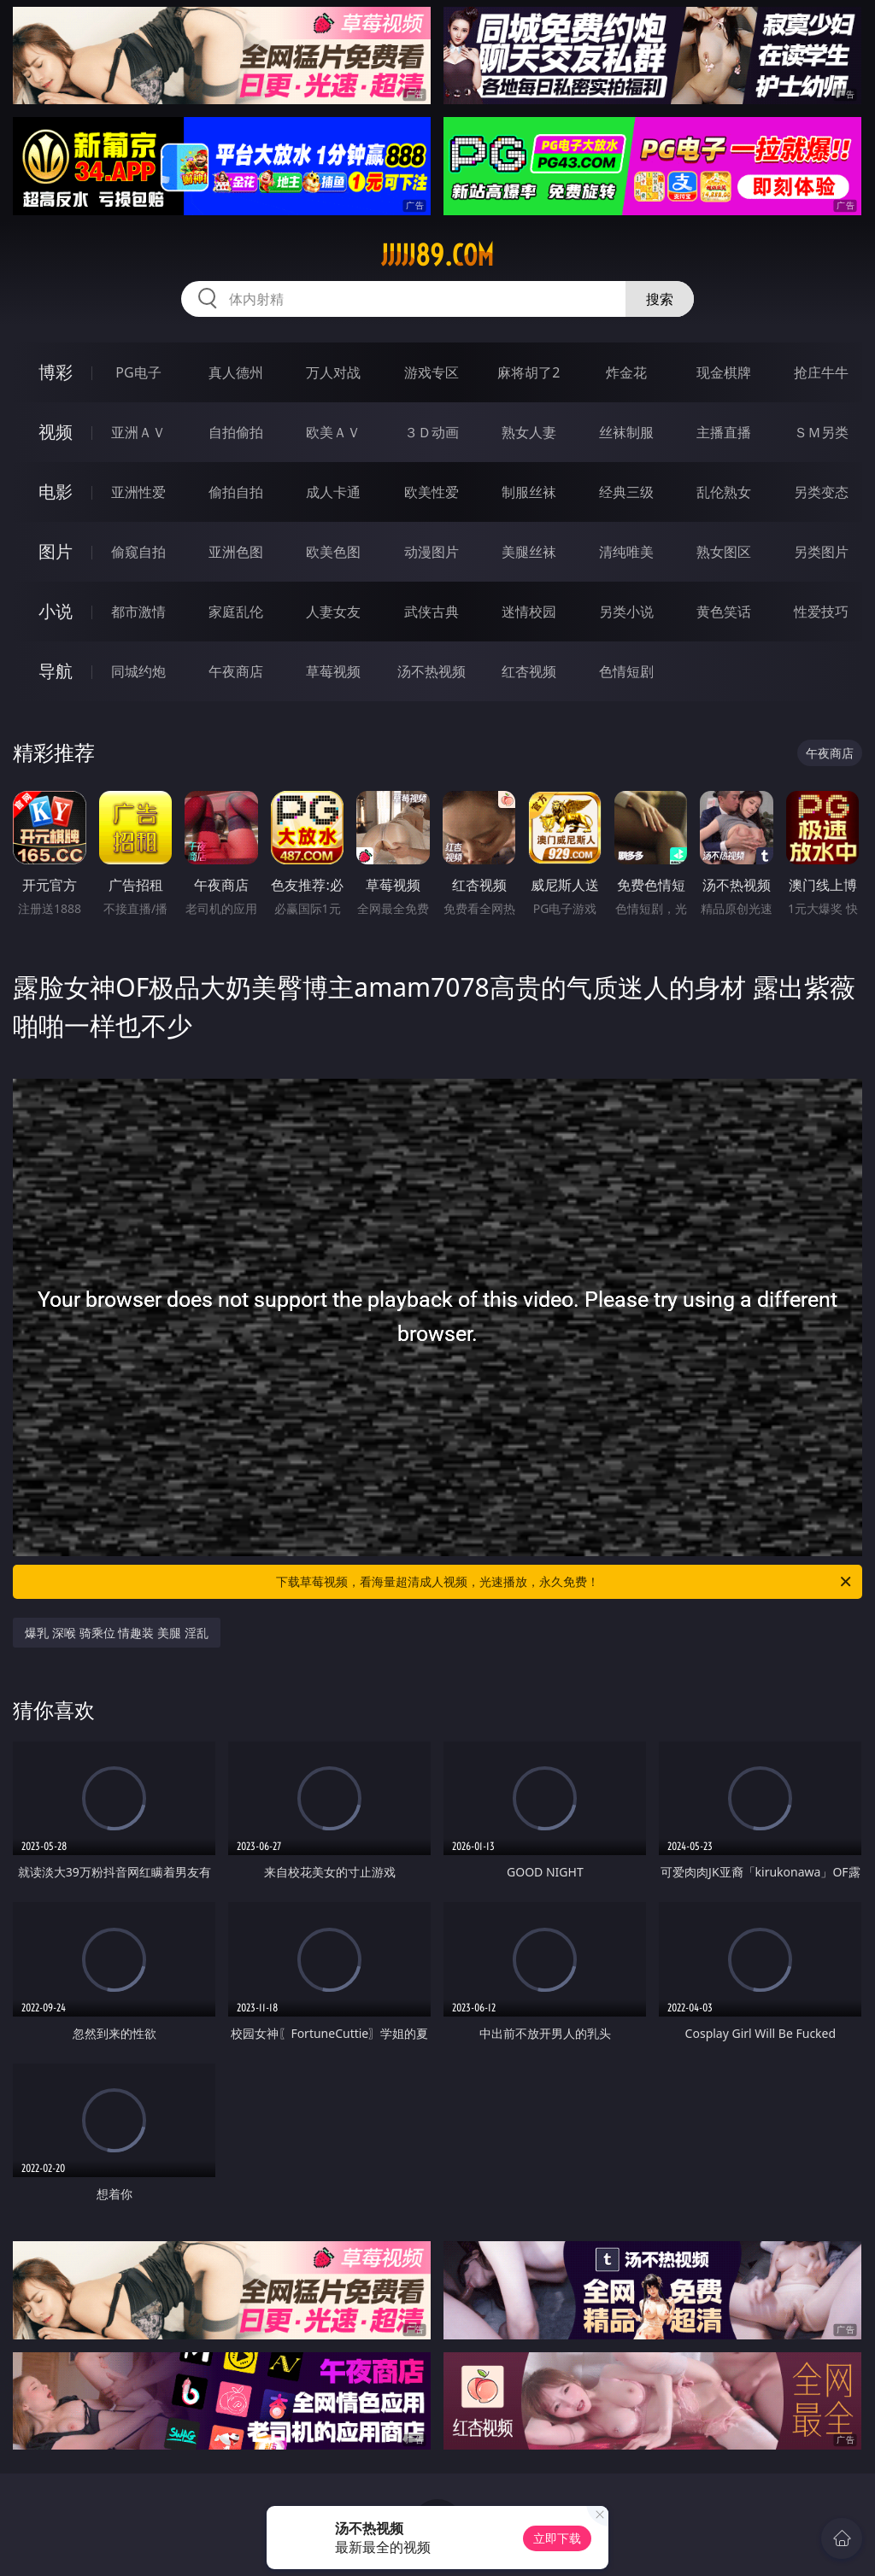  I want to click on 丝袜制服, so click(626, 432).